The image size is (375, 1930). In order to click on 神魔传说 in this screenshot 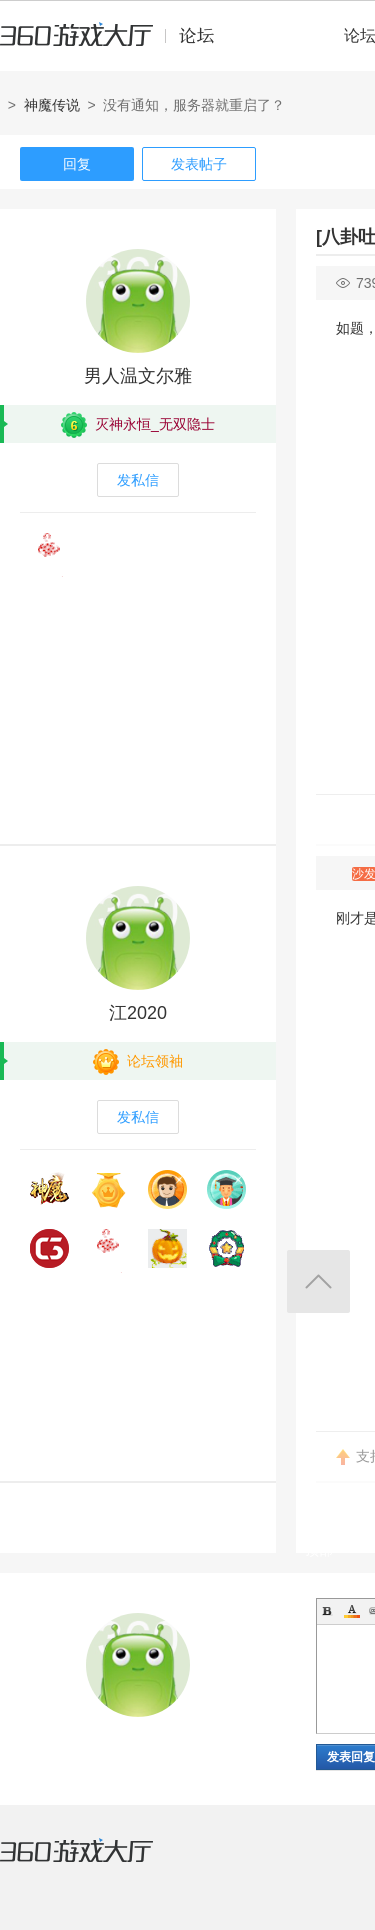, I will do `click(52, 105)`.